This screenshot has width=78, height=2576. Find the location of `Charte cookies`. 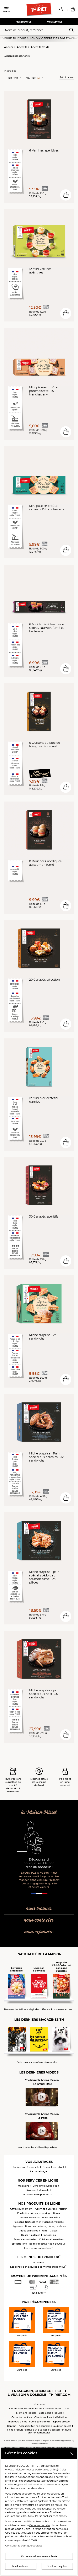

Charte cookies is located at coordinates (43, 2417).